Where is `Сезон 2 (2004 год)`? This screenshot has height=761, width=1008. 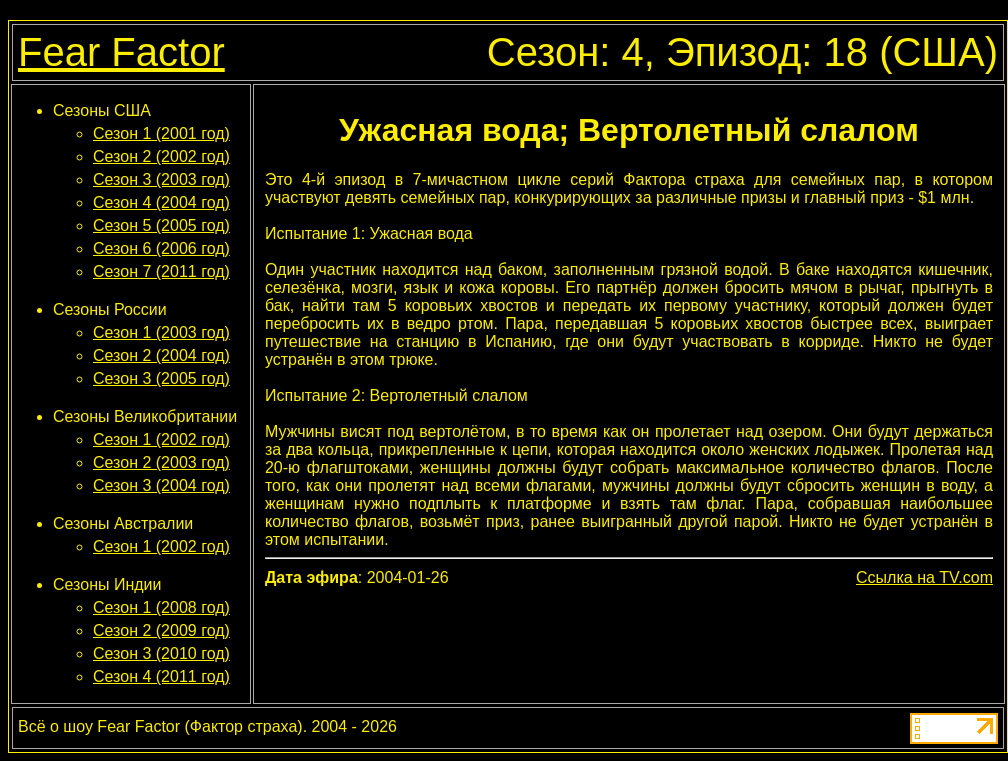 Сезон 2 (2004 год) is located at coordinates (161, 355).